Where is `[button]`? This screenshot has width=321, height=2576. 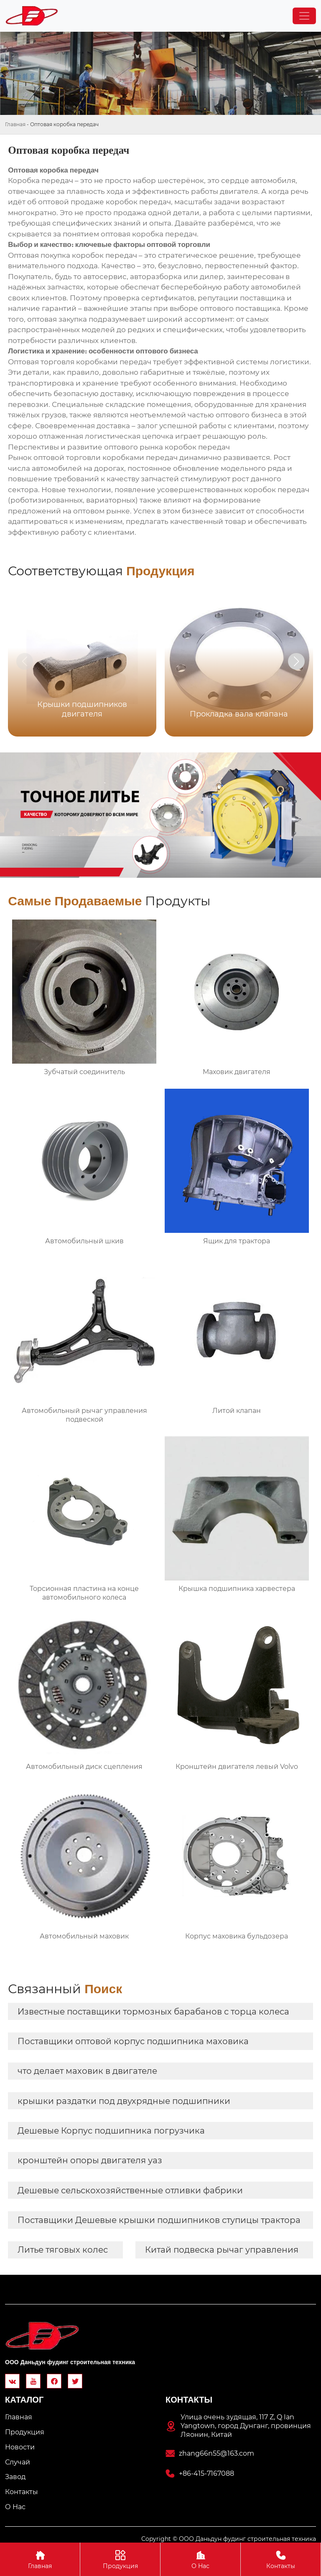
[button] is located at coordinates (296, 661).